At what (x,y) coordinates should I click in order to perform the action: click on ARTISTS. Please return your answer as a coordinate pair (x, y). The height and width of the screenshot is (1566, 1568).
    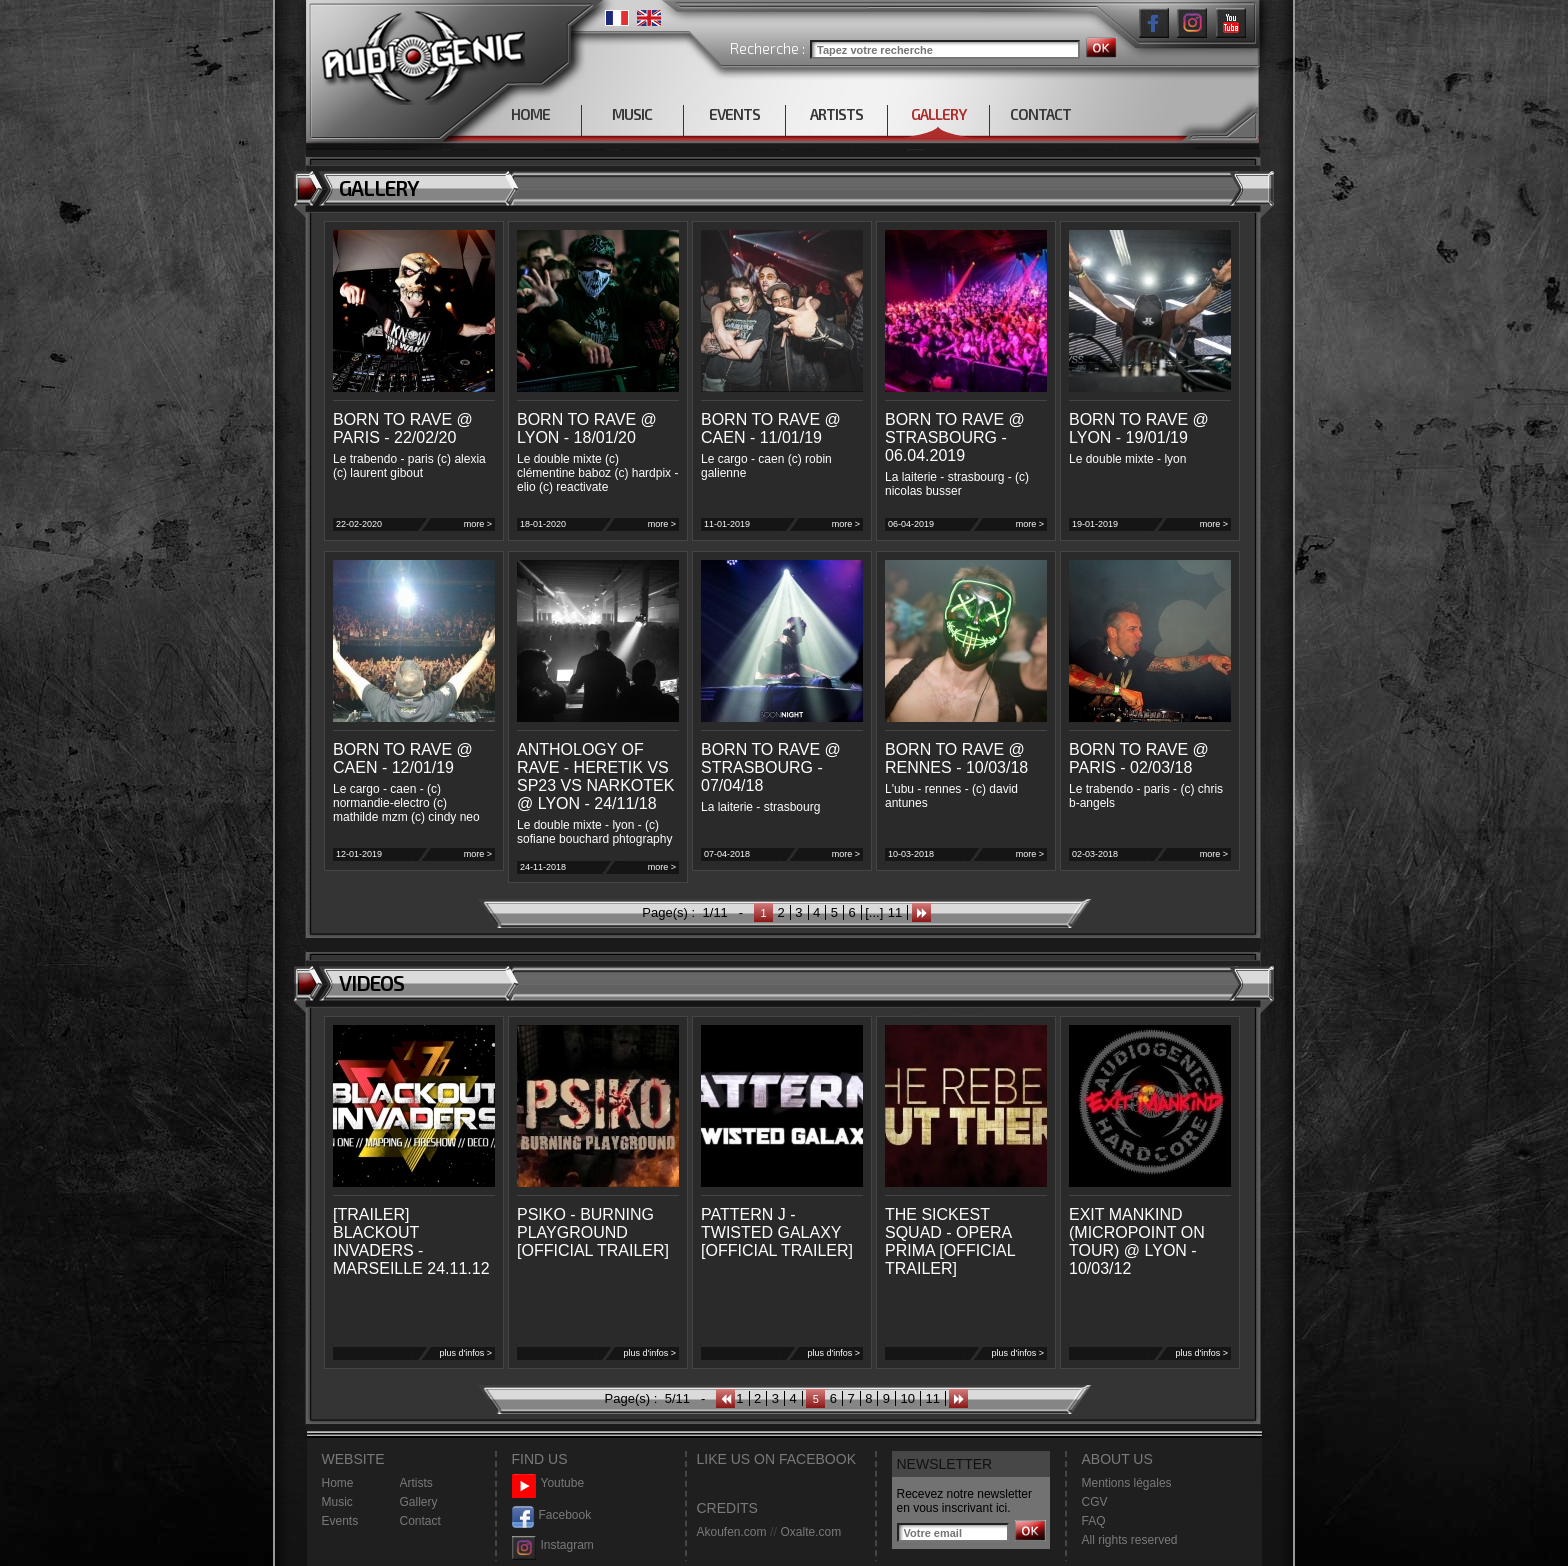
    Looking at the image, I should click on (836, 114).